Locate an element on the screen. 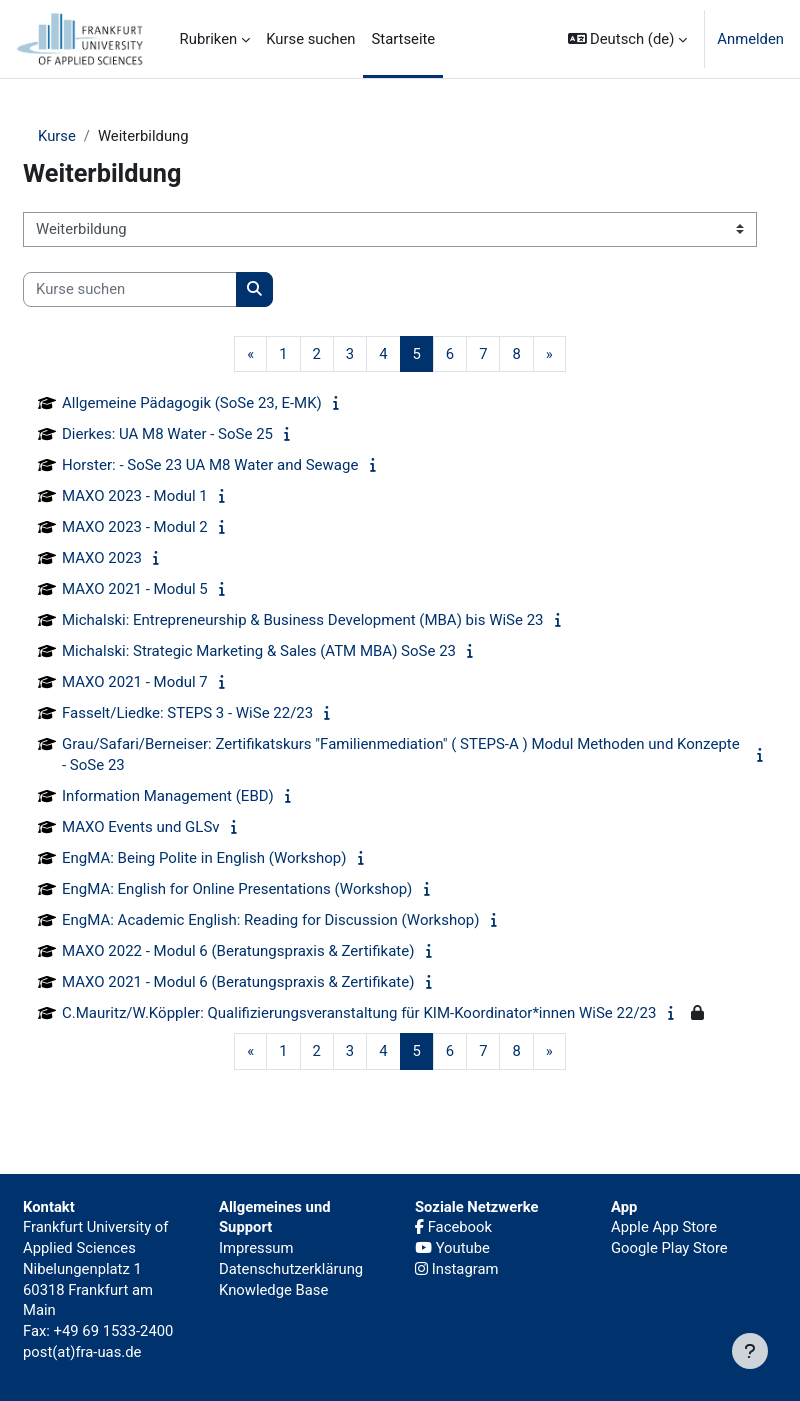 This screenshot has height=1401, width=800. Youtube is located at coordinates (452, 1248).